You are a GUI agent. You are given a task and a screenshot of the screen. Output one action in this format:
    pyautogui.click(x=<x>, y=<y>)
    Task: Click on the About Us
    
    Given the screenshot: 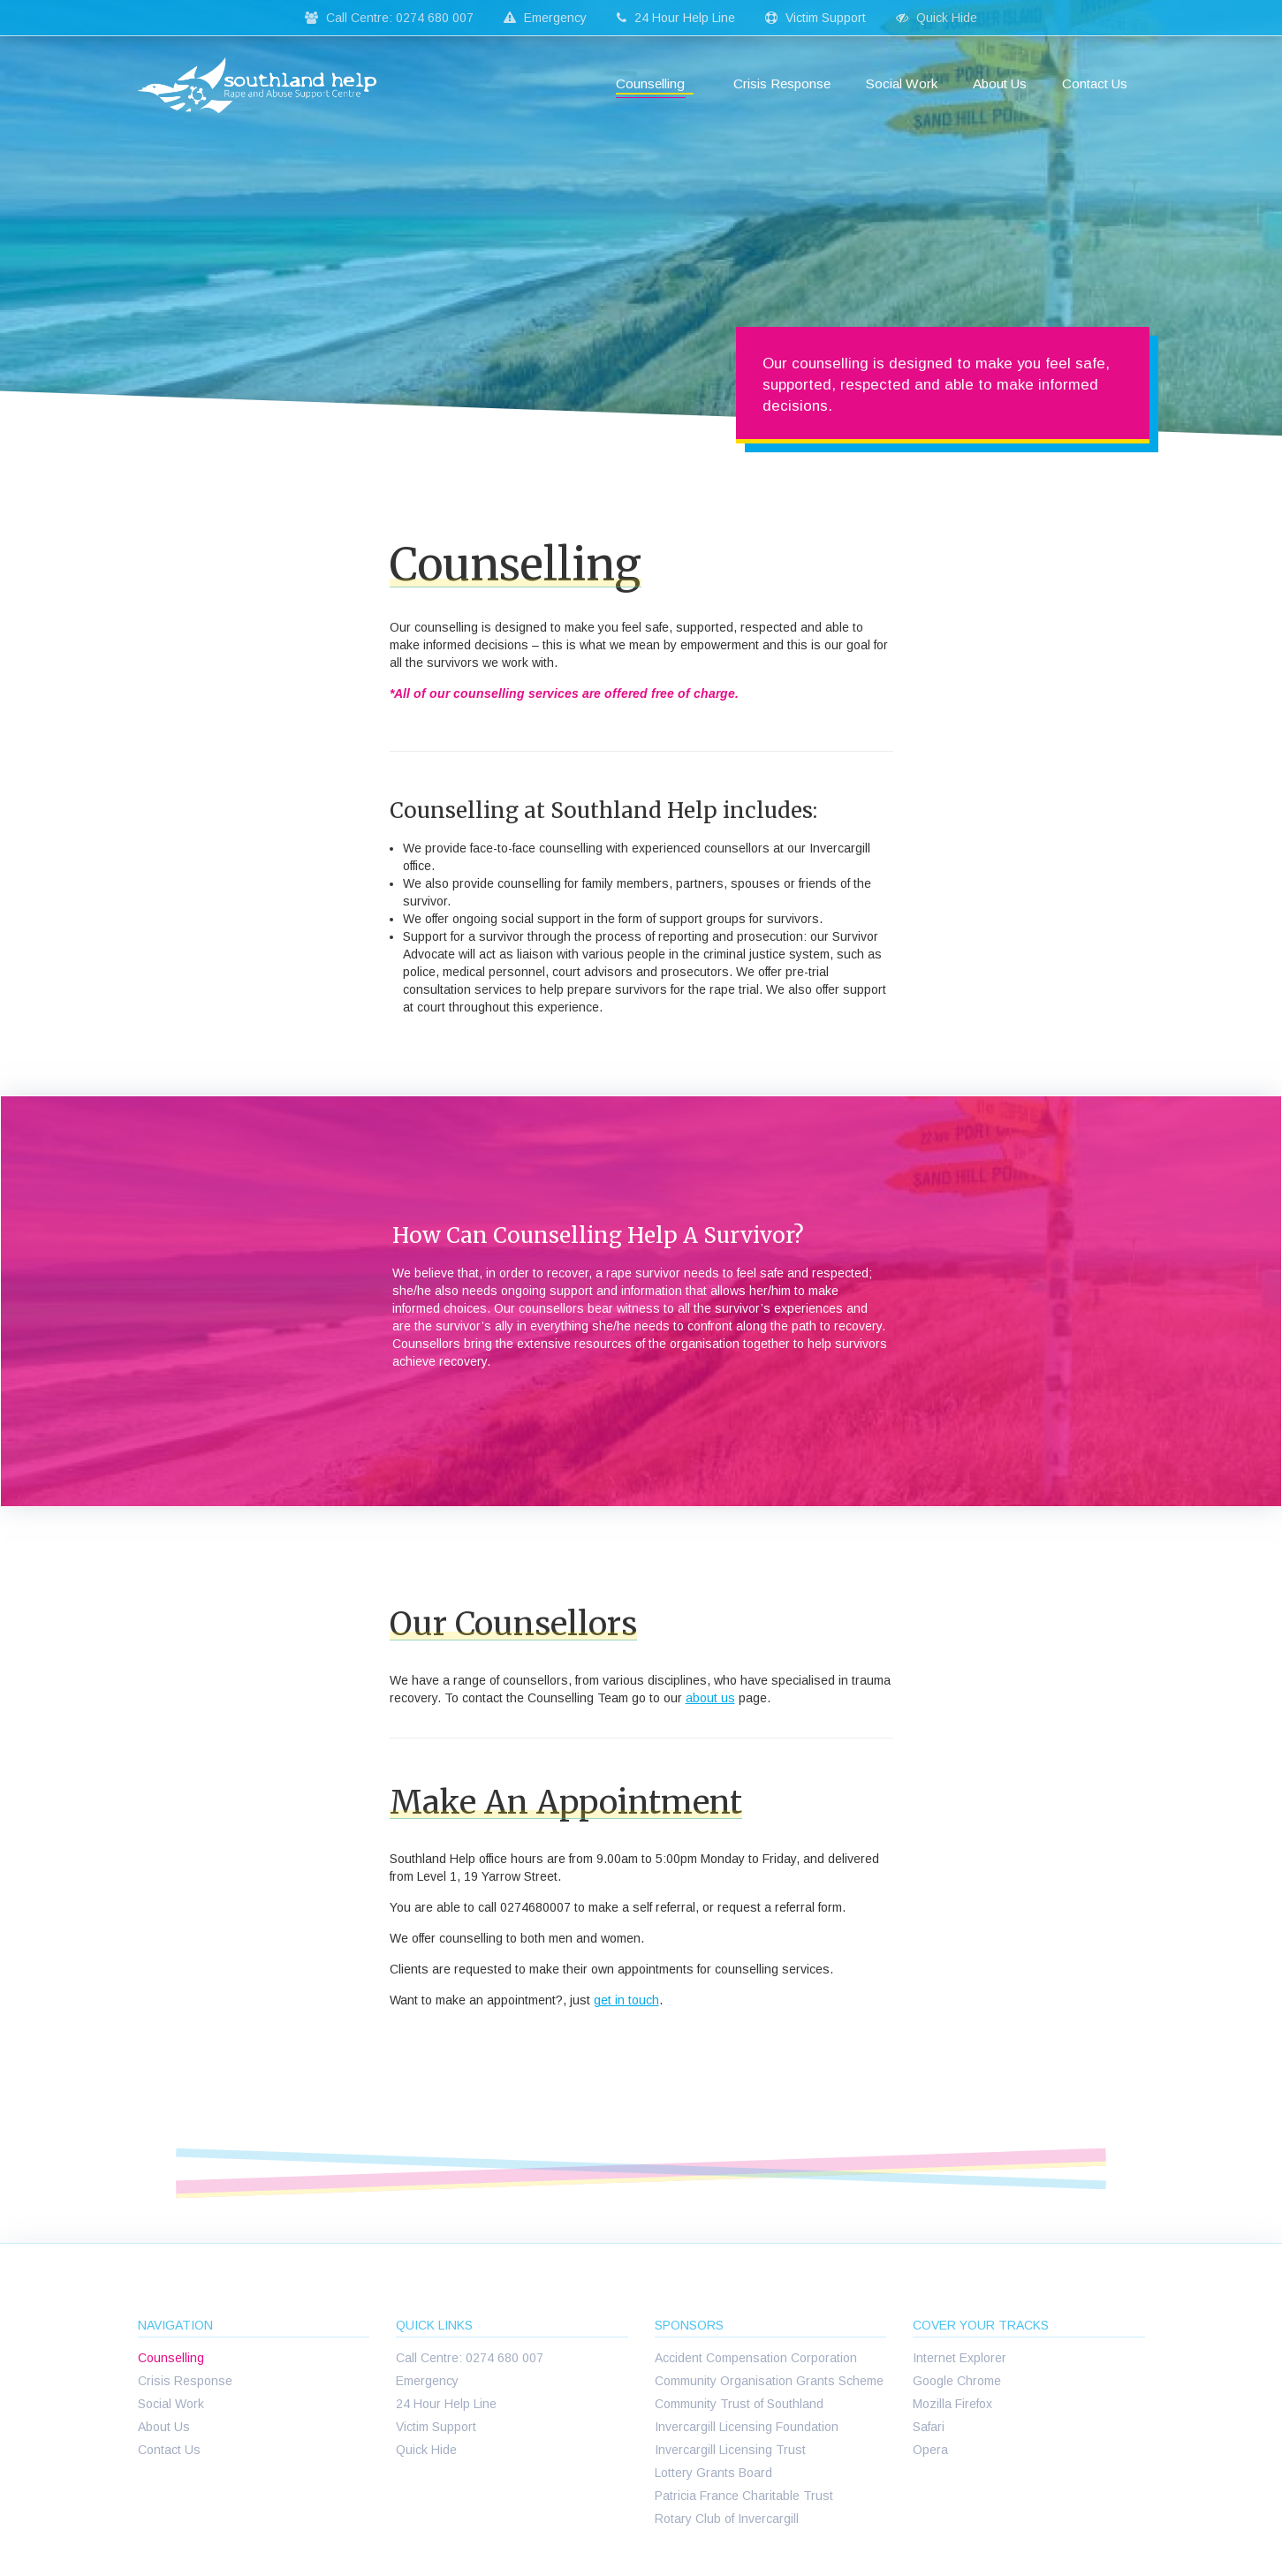 What is the action you would take?
    pyautogui.click(x=1000, y=83)
    